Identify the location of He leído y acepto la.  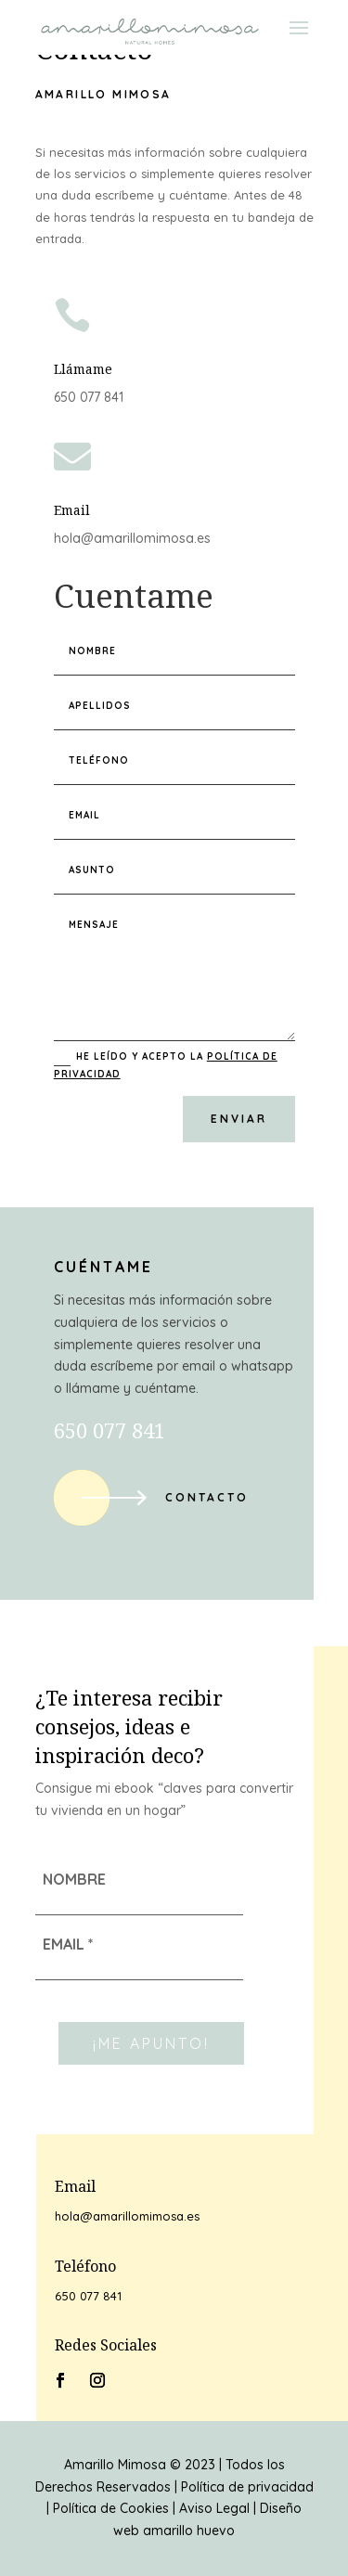
(165, 1065).